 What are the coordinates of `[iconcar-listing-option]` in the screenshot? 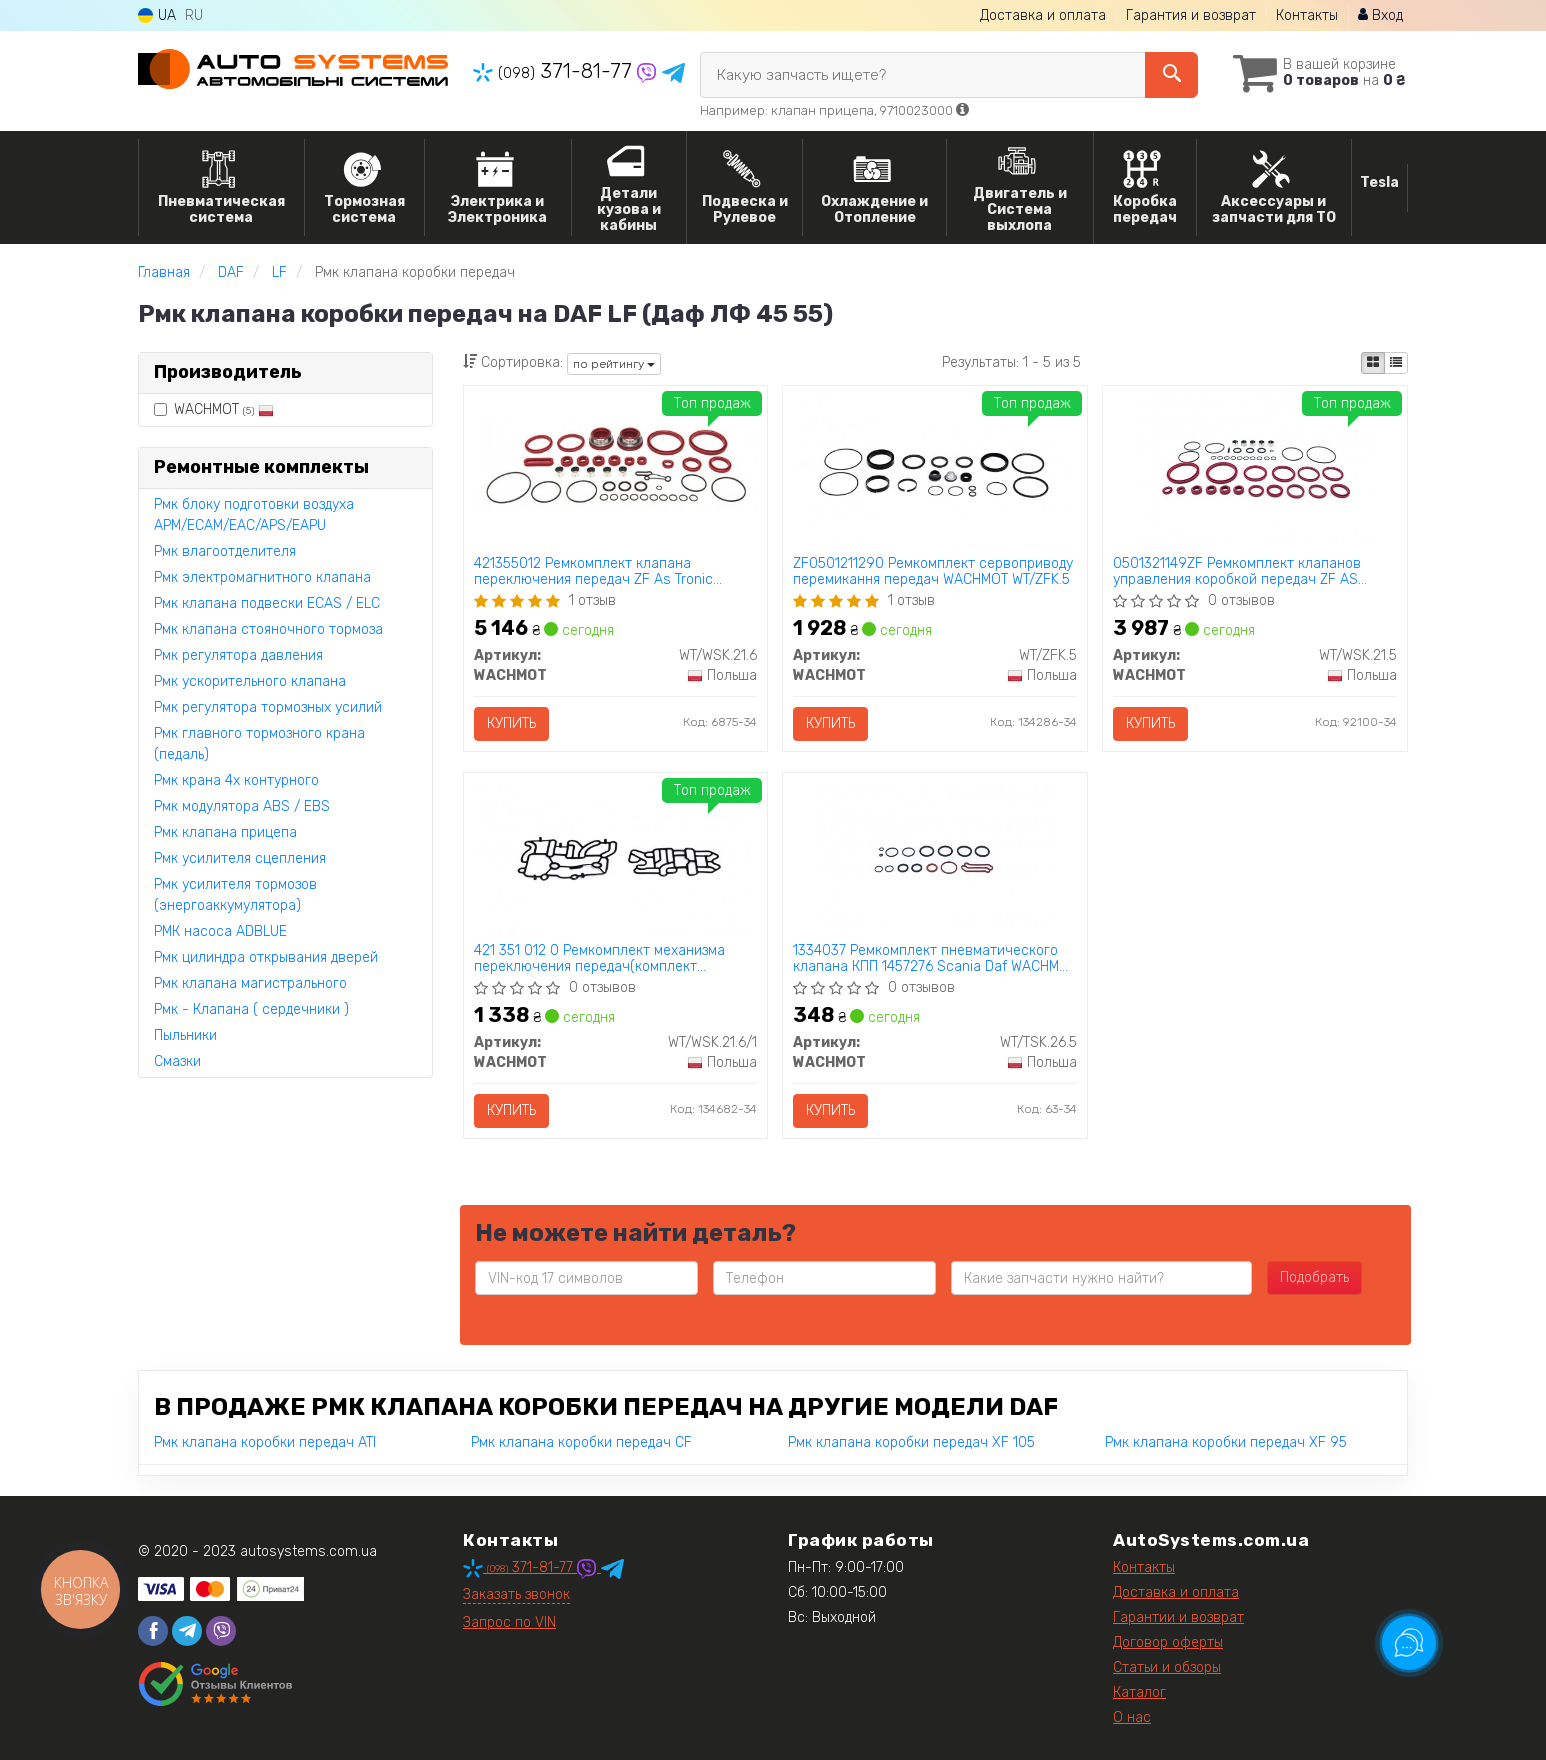 It's located at (1396, 363).